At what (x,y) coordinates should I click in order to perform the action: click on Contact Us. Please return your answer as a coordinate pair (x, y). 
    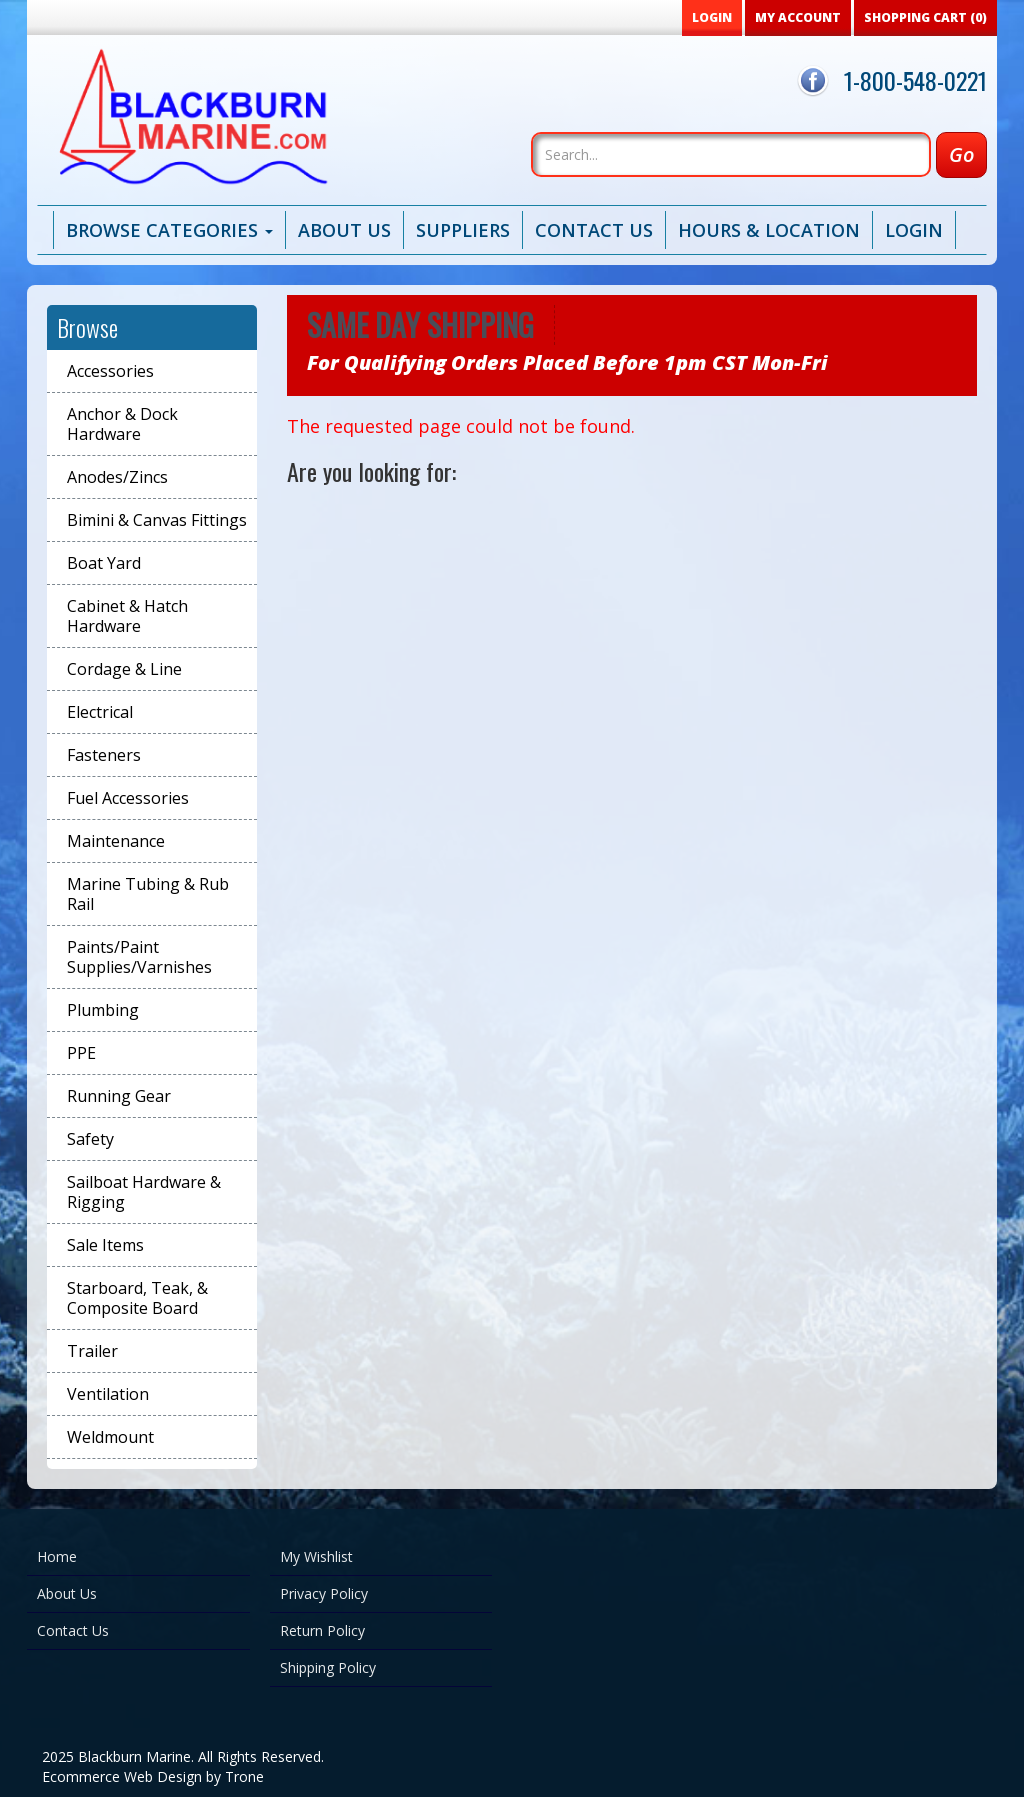
    Looking at the image, I should click on (594, 230).